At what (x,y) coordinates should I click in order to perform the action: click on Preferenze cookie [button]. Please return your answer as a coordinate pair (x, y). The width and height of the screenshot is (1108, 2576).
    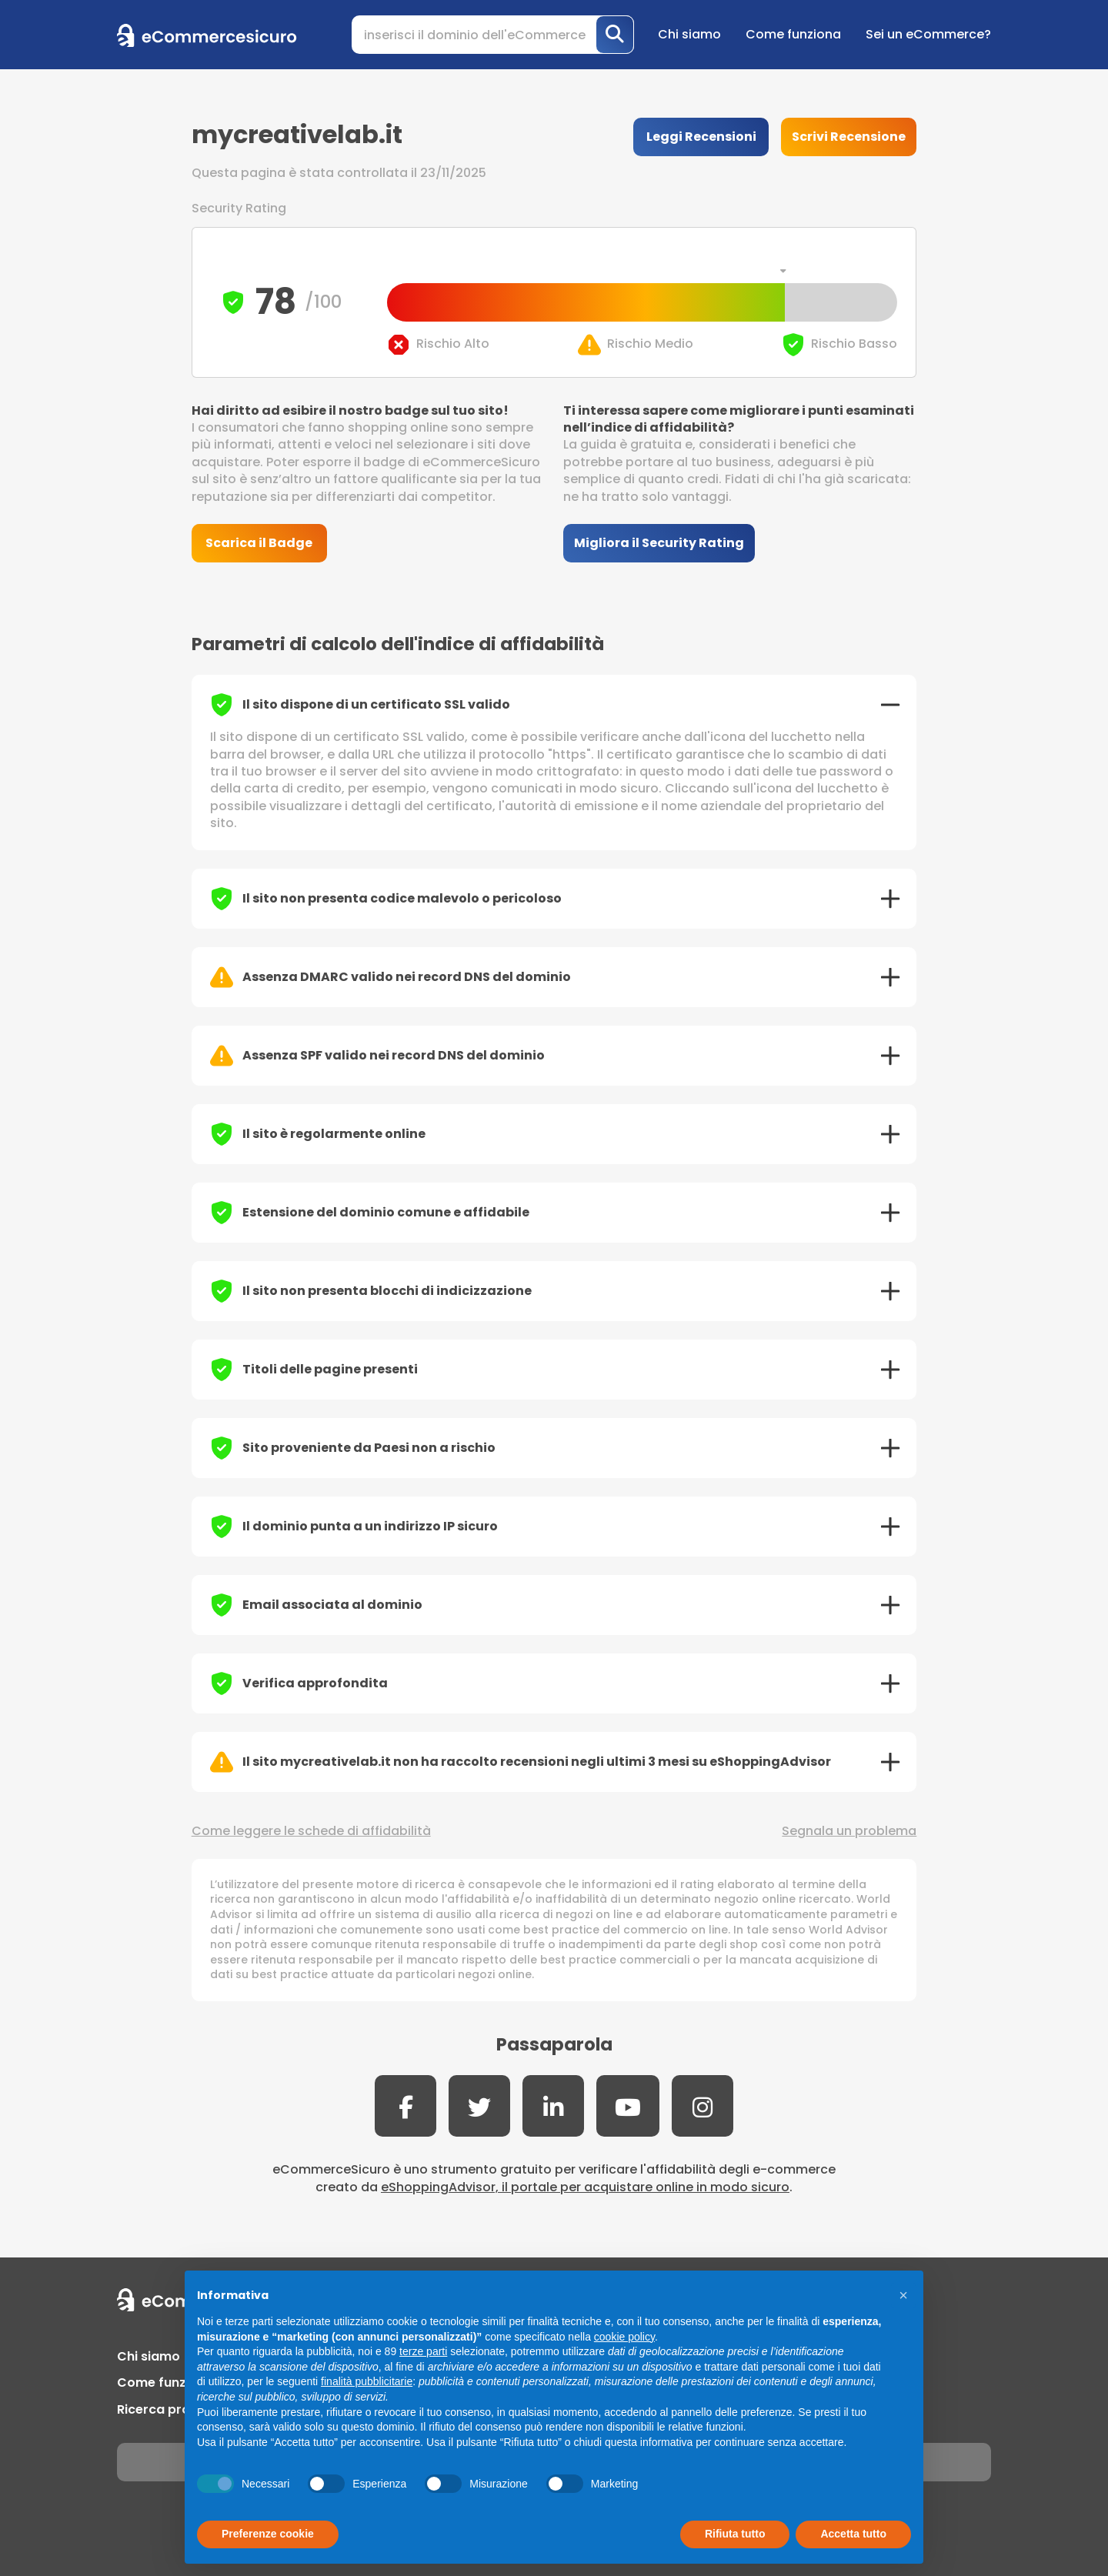
    Looking at the image, I should click on (268, 2534).